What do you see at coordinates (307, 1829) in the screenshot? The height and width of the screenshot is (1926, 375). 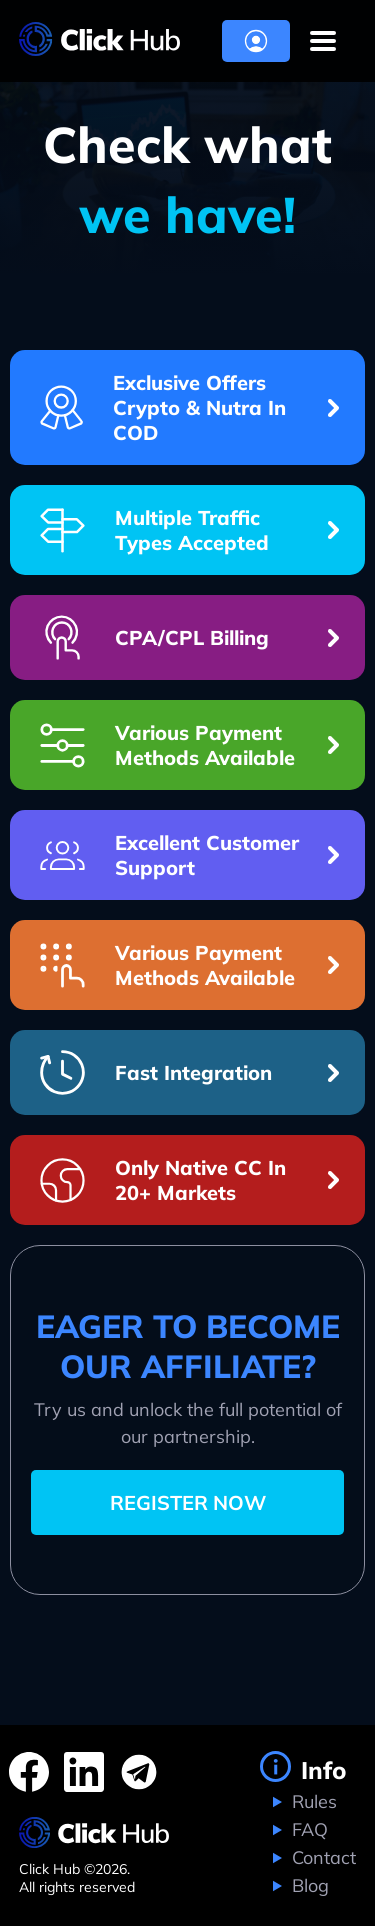 I see `FAQ` at bounding box center [307, 1829].